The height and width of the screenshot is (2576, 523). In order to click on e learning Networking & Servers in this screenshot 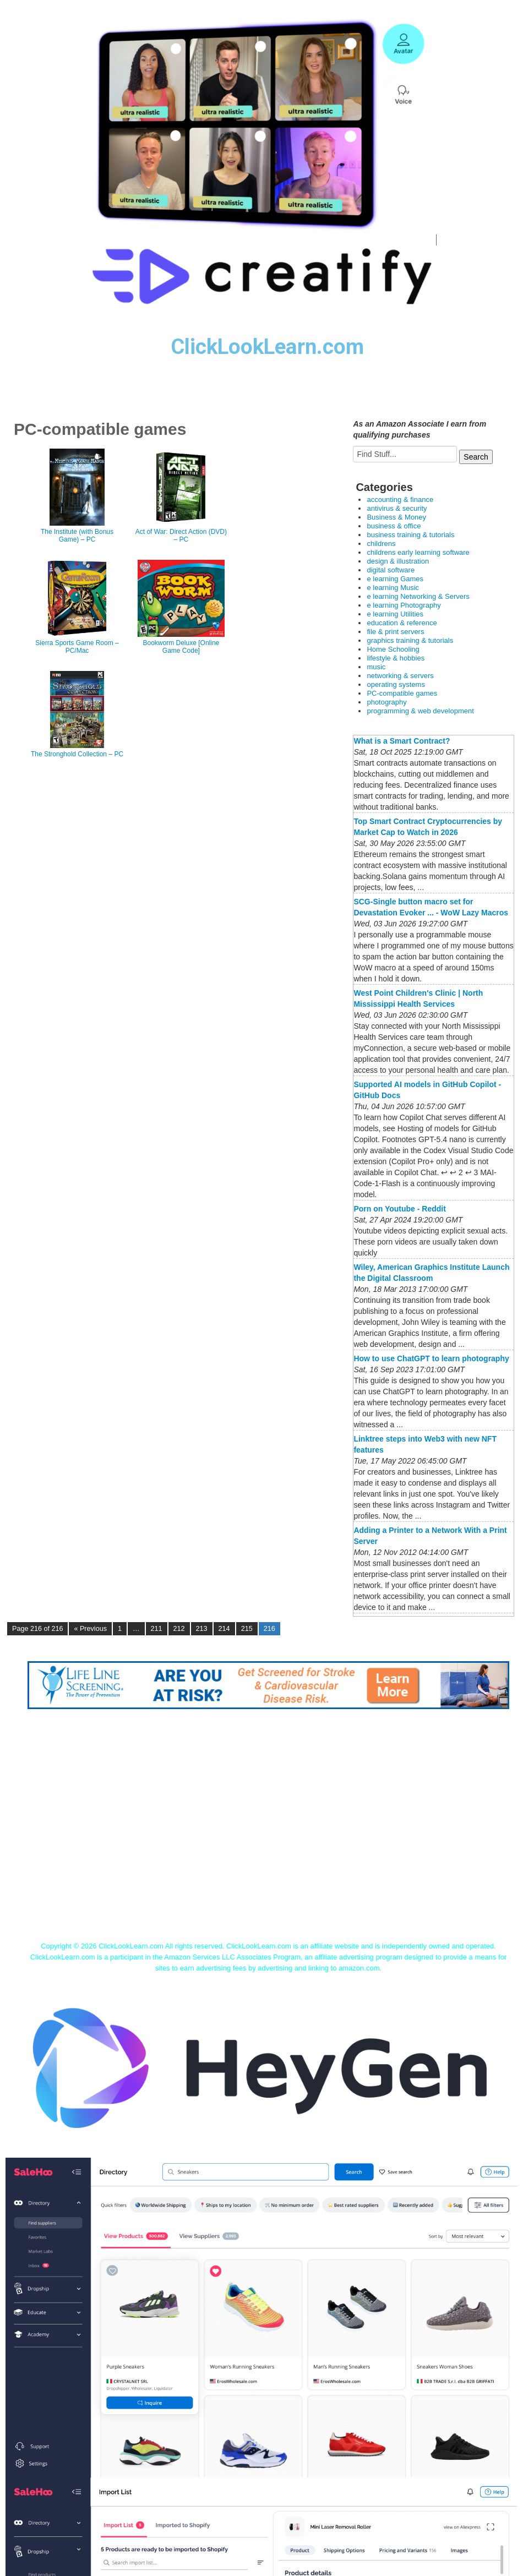, I will do `click(418, 596)`.